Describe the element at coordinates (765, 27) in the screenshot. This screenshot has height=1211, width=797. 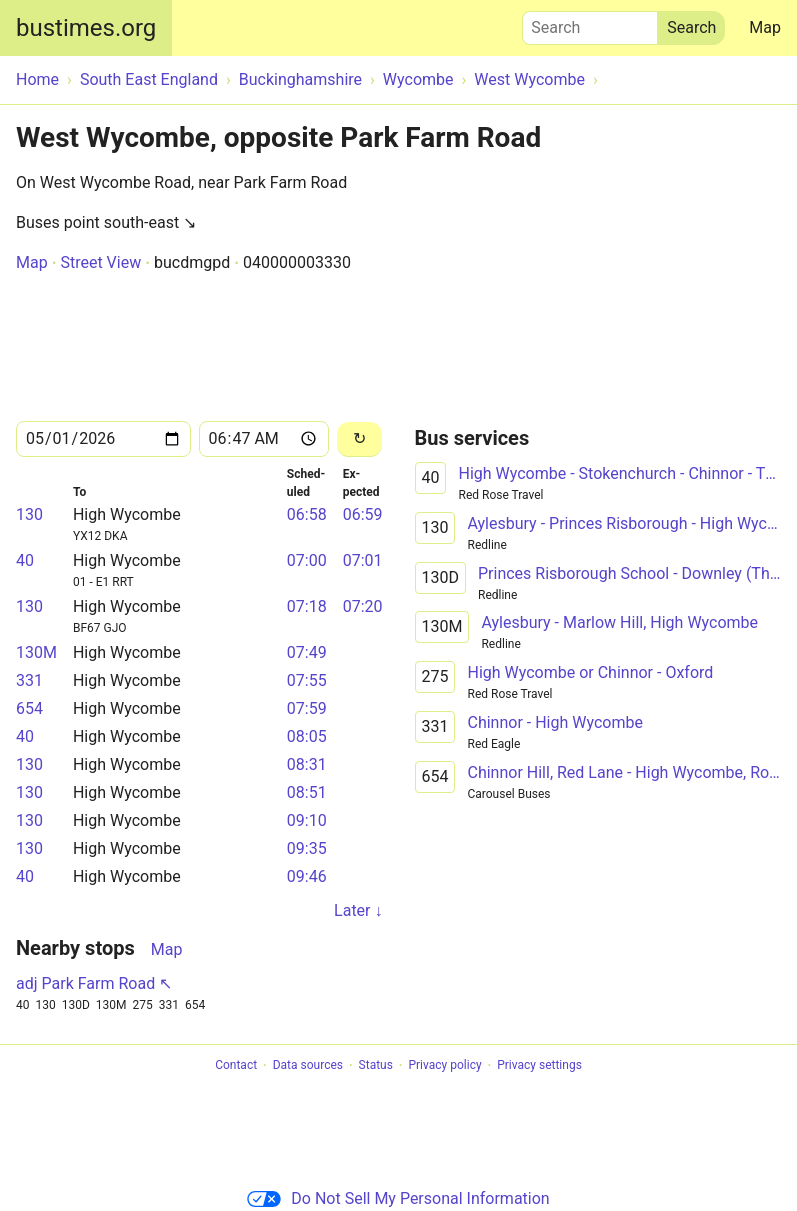
I see `Map` at that location.